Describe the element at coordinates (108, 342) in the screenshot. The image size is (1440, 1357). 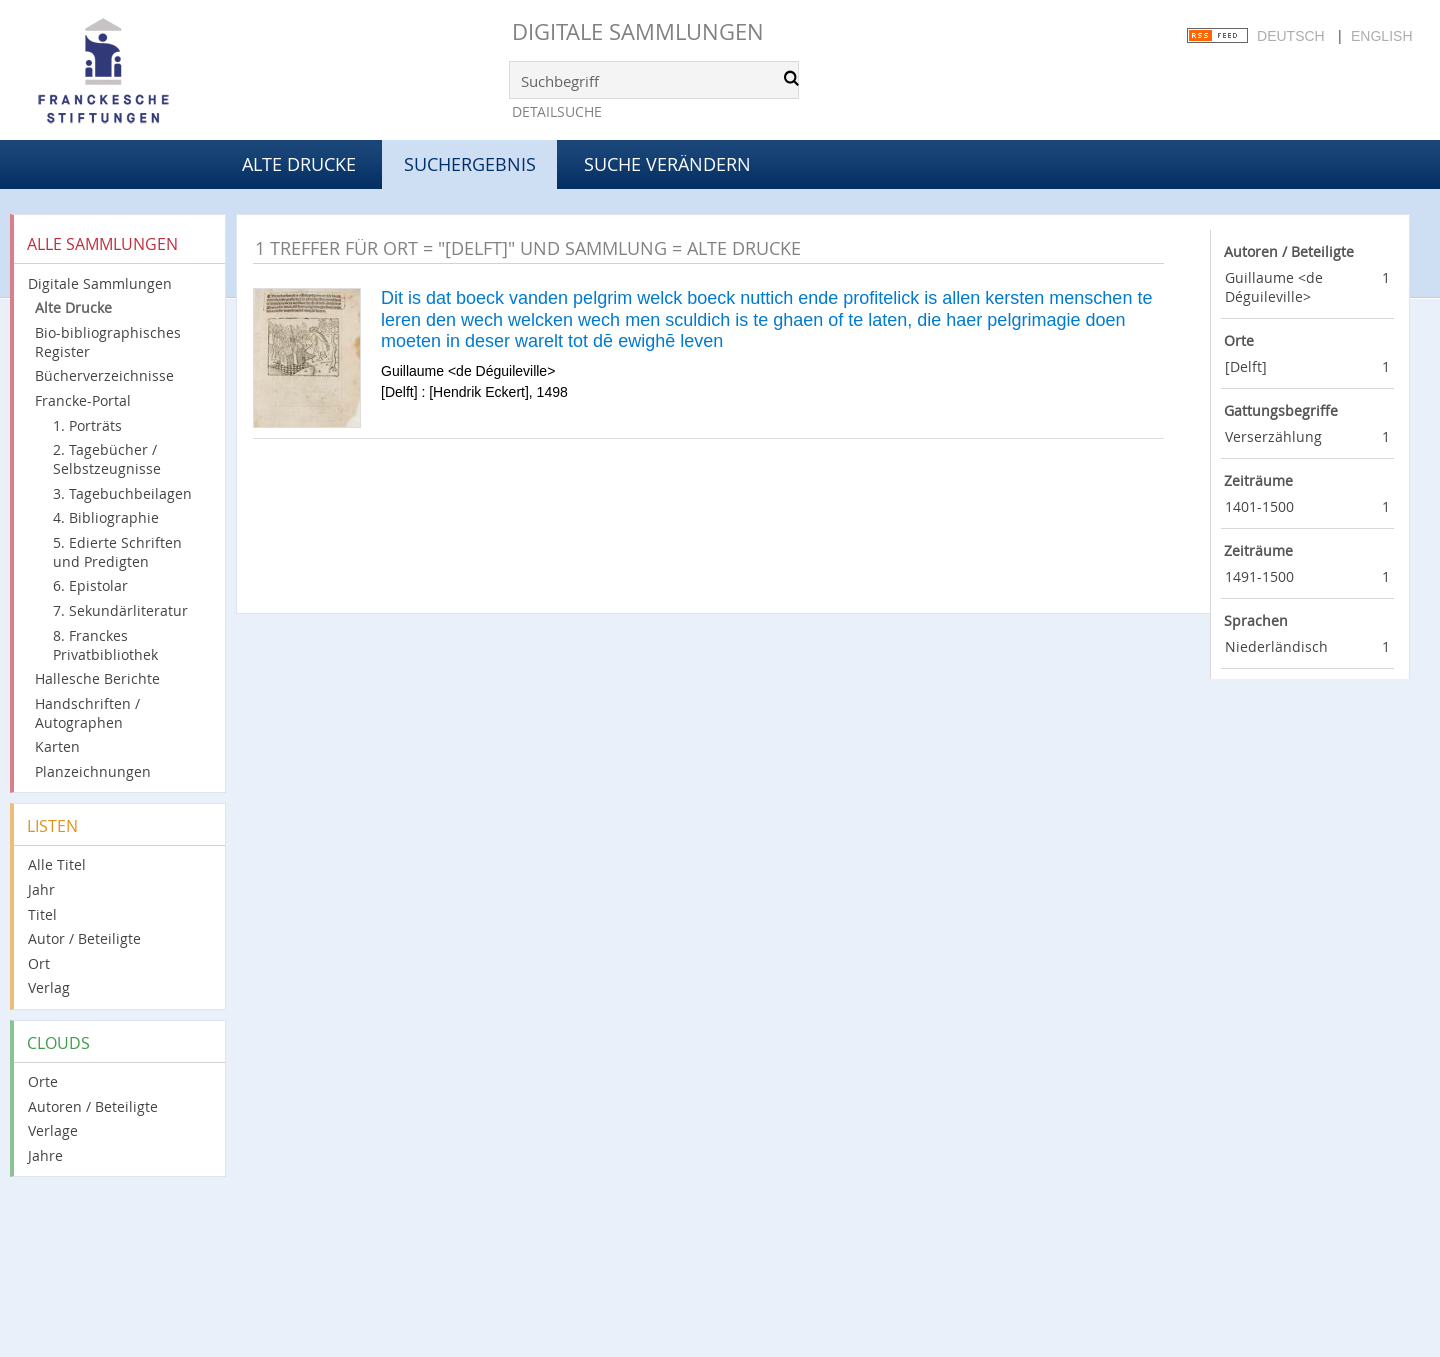
I see `Bio-bibliographisches Register` at that location.